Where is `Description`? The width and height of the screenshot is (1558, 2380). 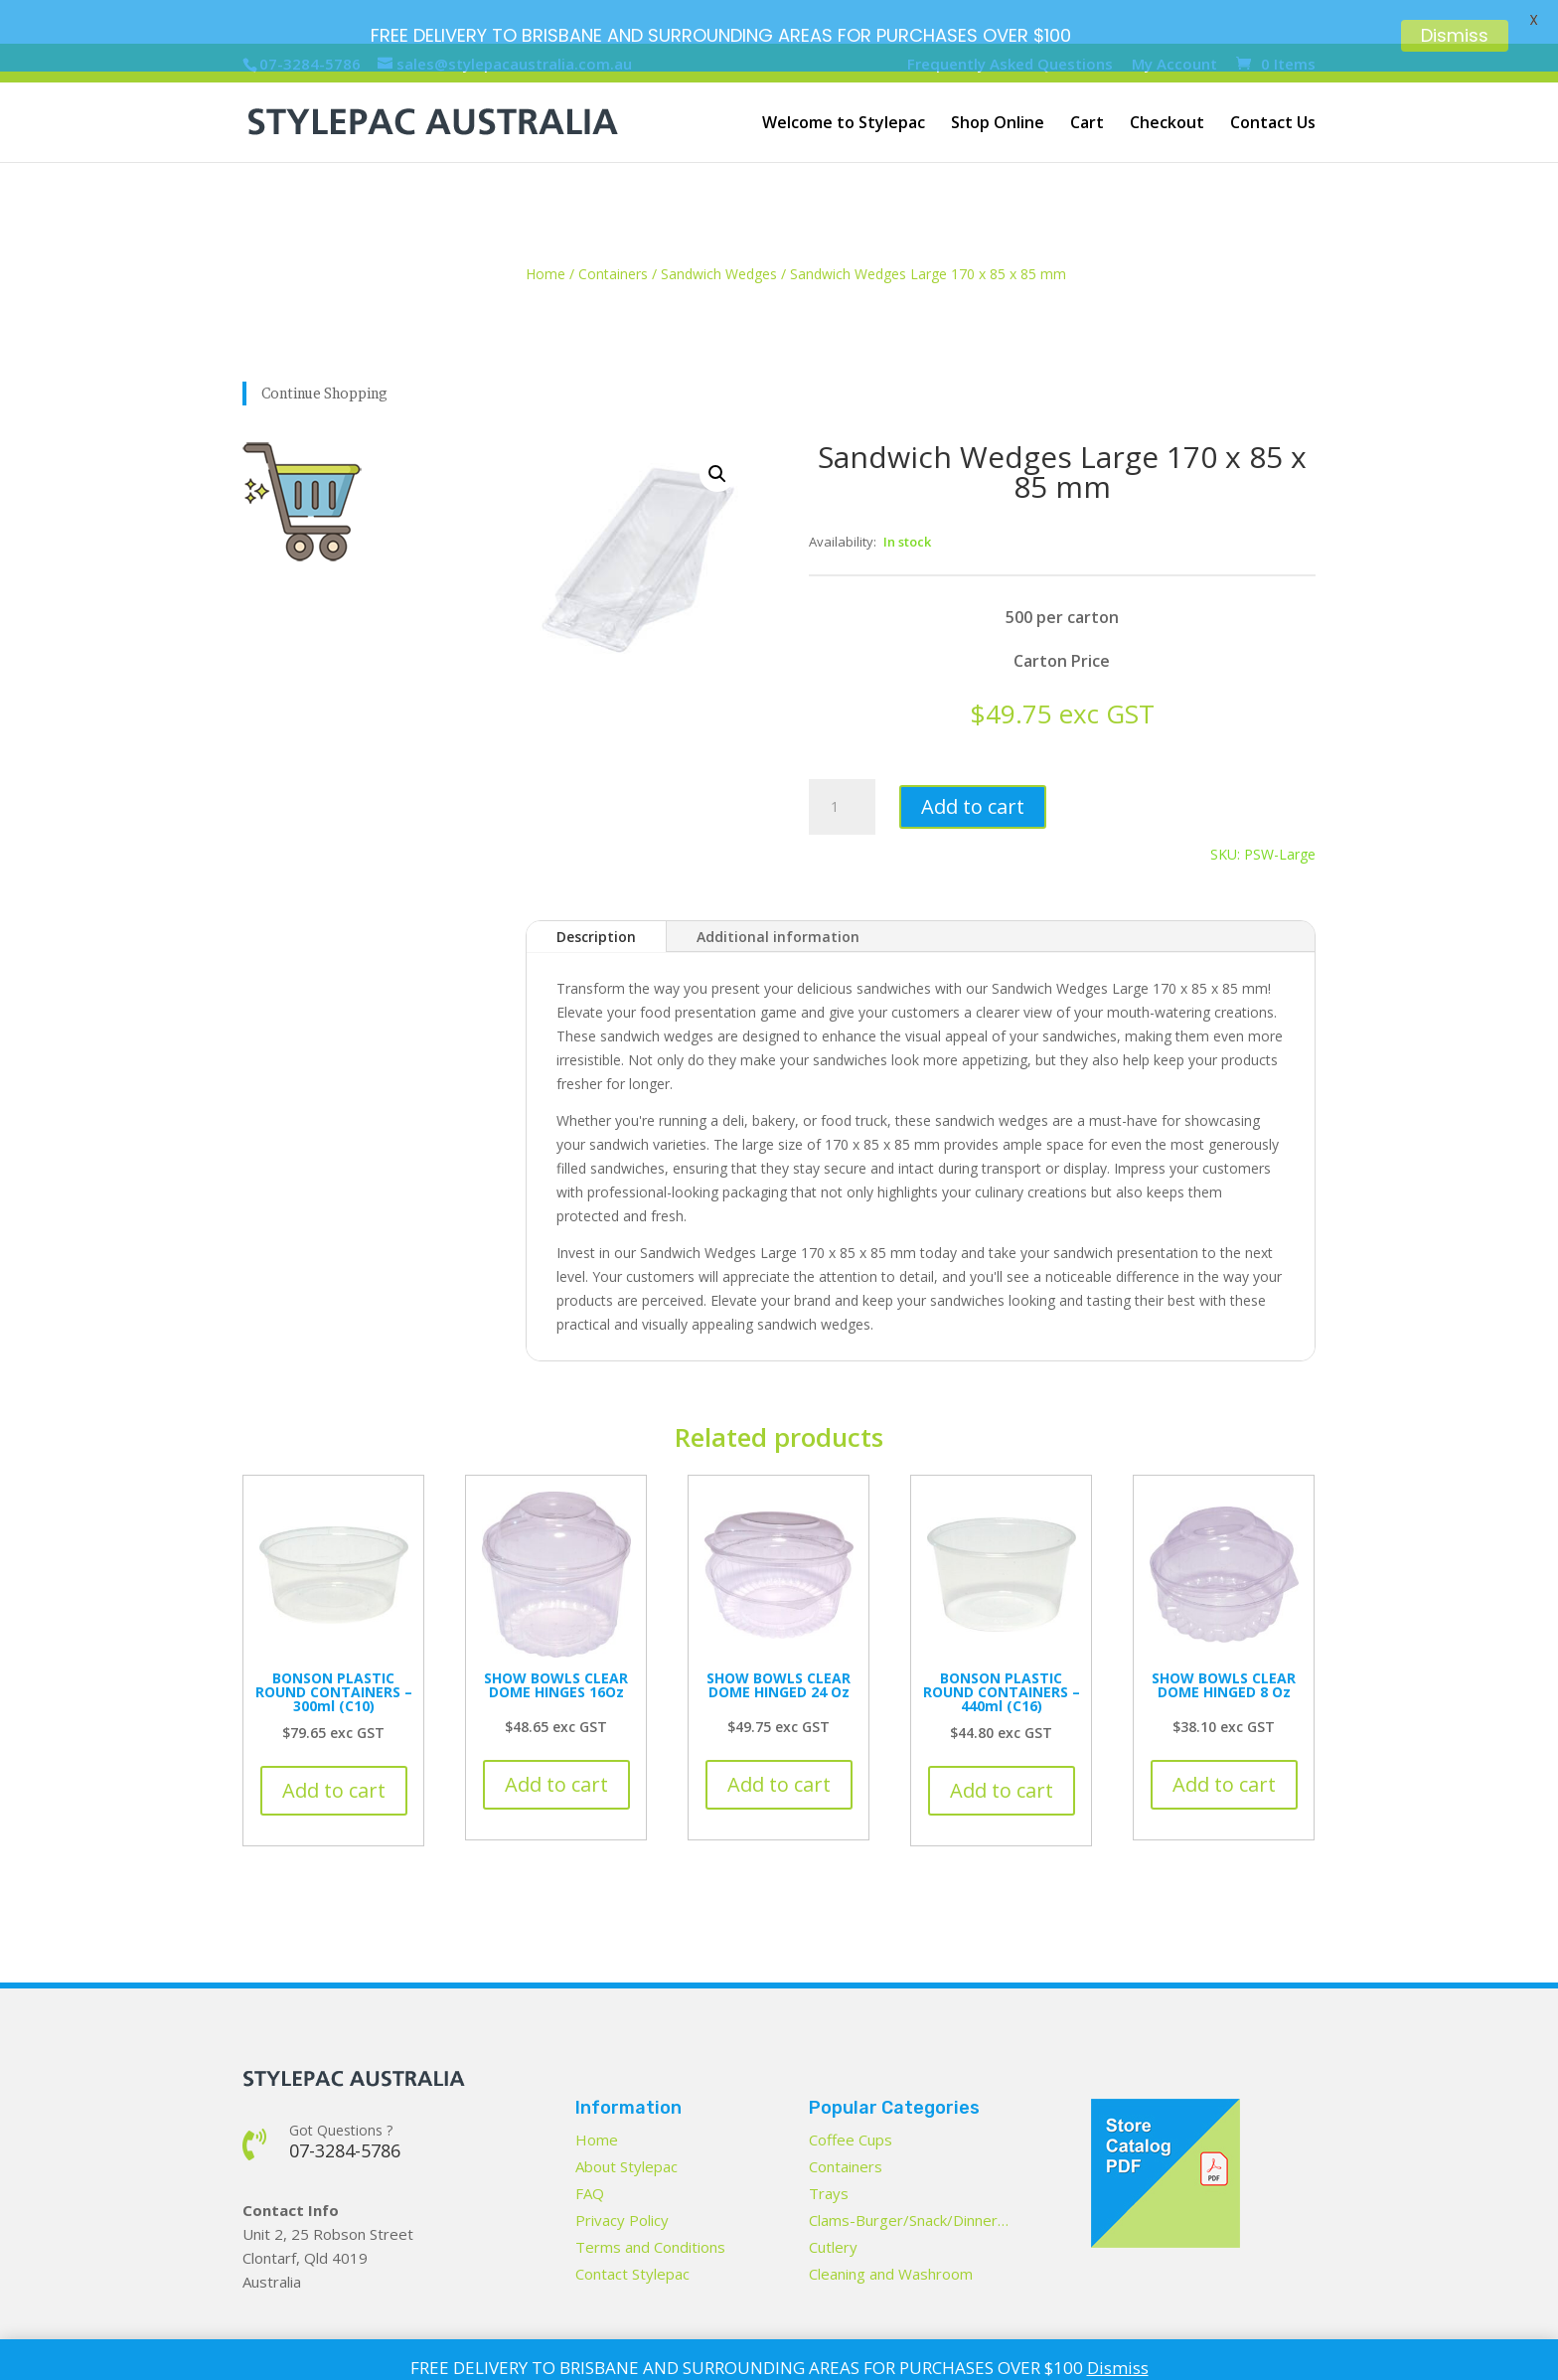 Description is located at coordinates (596, 891).